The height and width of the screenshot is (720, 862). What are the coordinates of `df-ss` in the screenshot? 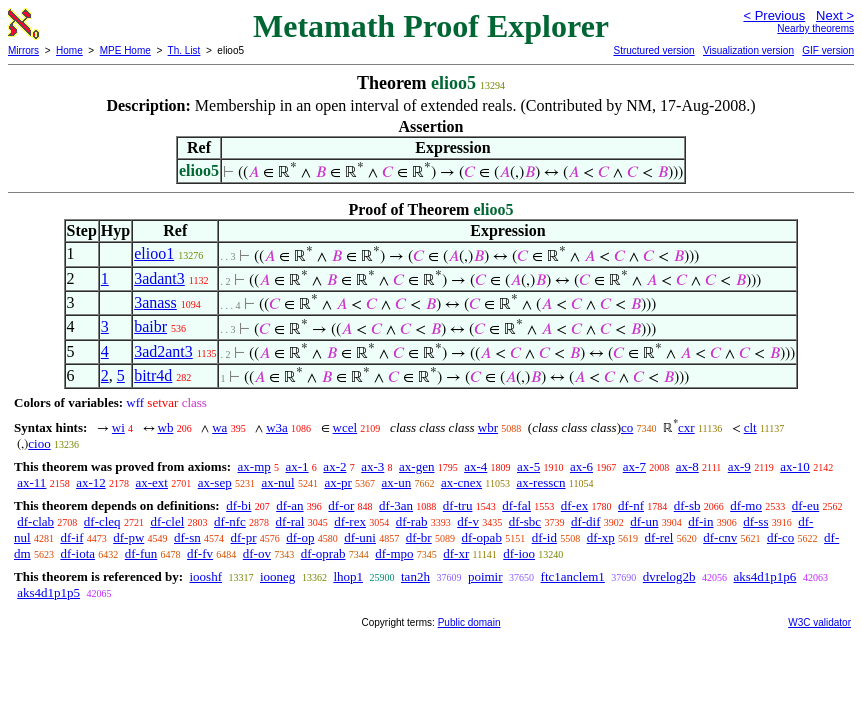 It's located at (755, 521).